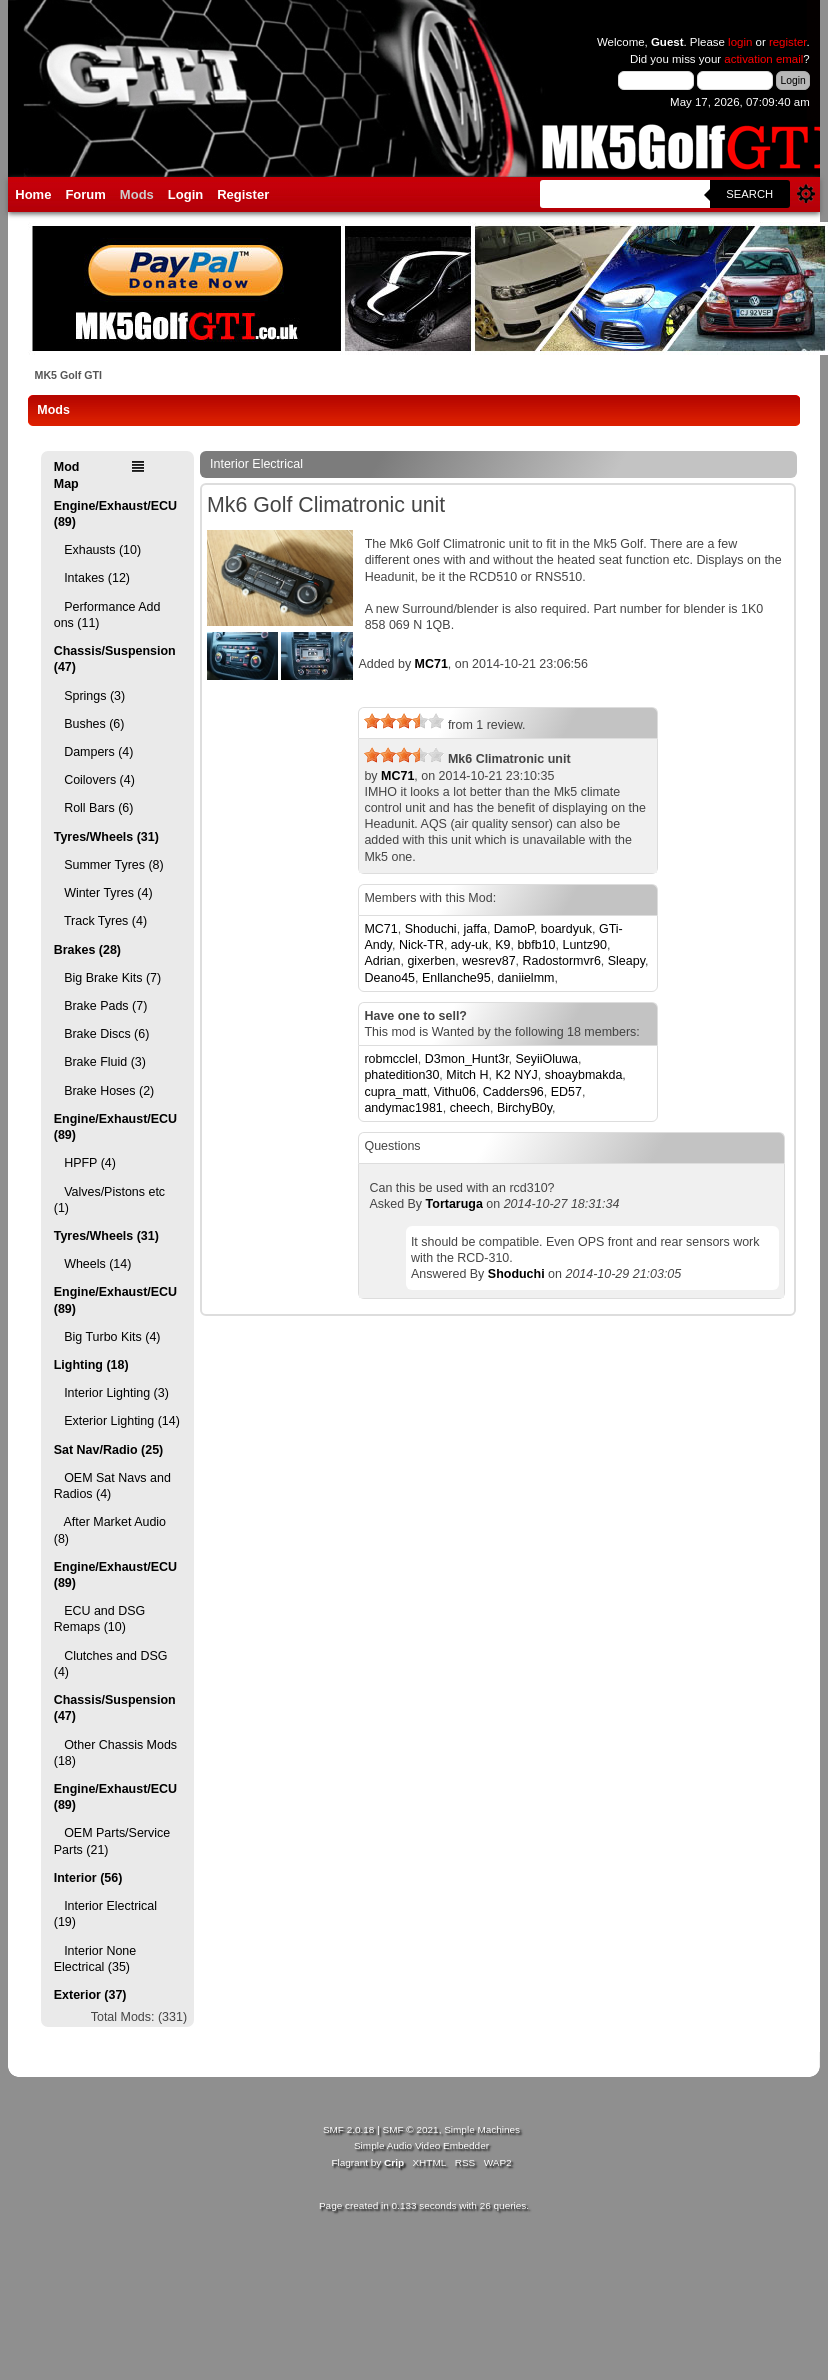  Describe the element at coordinates (89, 696) in the screenshot. I see `Springs (3)` at that location.